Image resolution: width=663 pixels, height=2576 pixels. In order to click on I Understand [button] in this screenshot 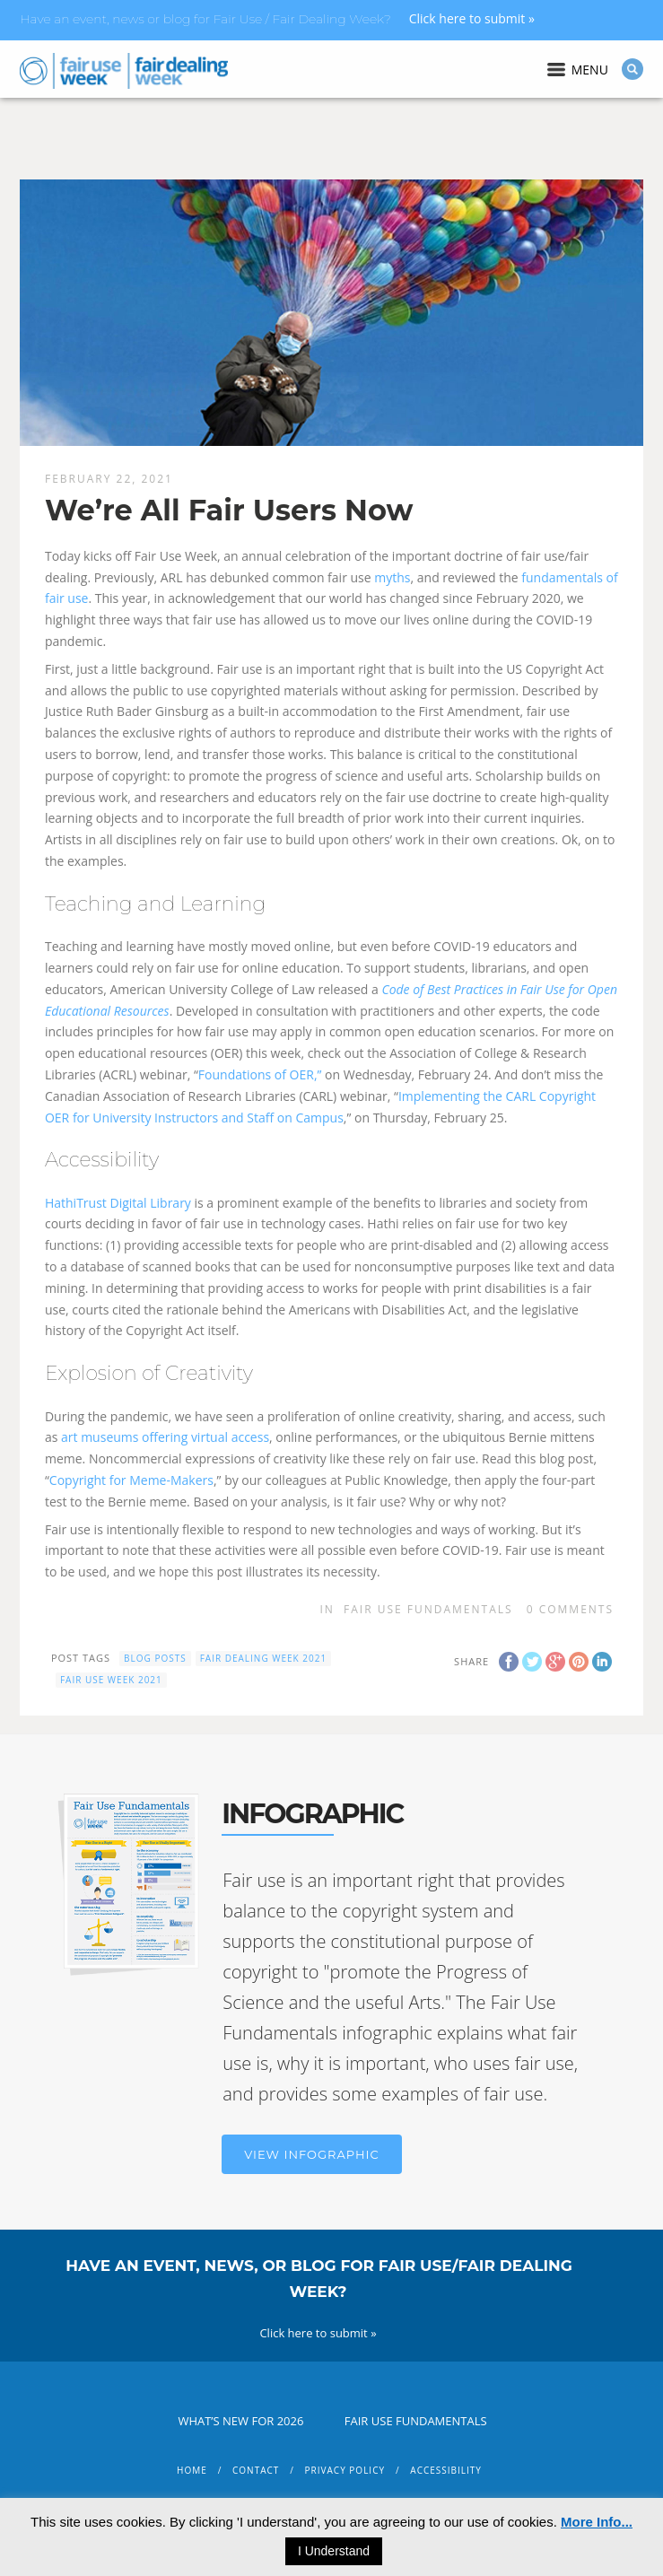, I will do `click(334, 2551)`.